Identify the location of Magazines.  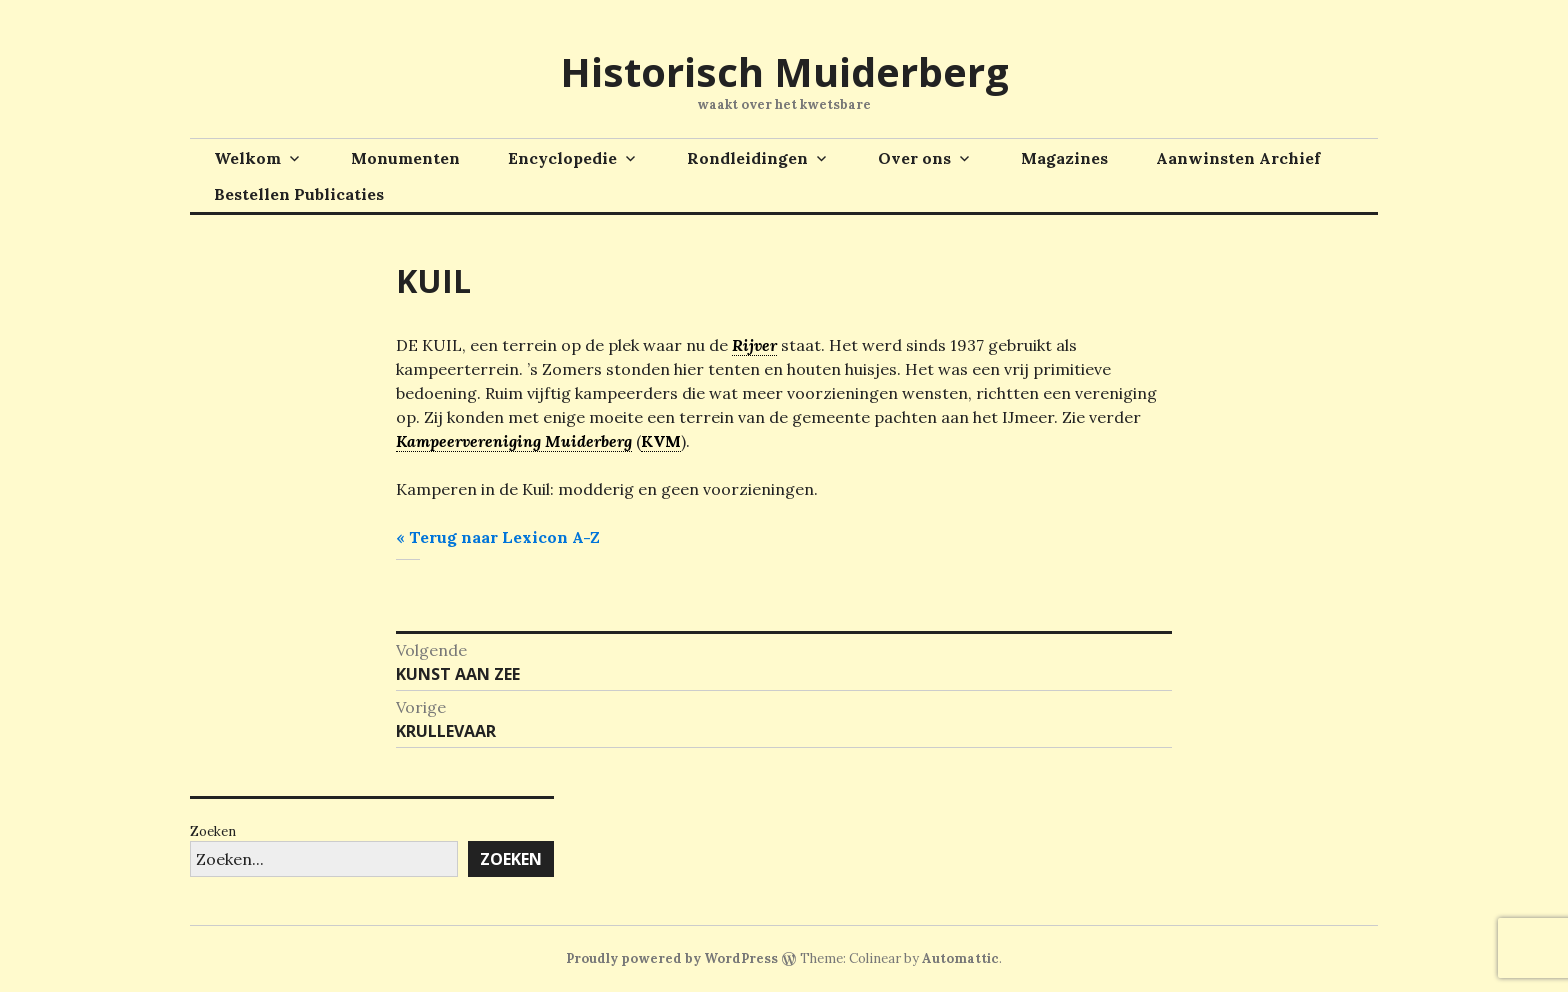
(1064, 158).